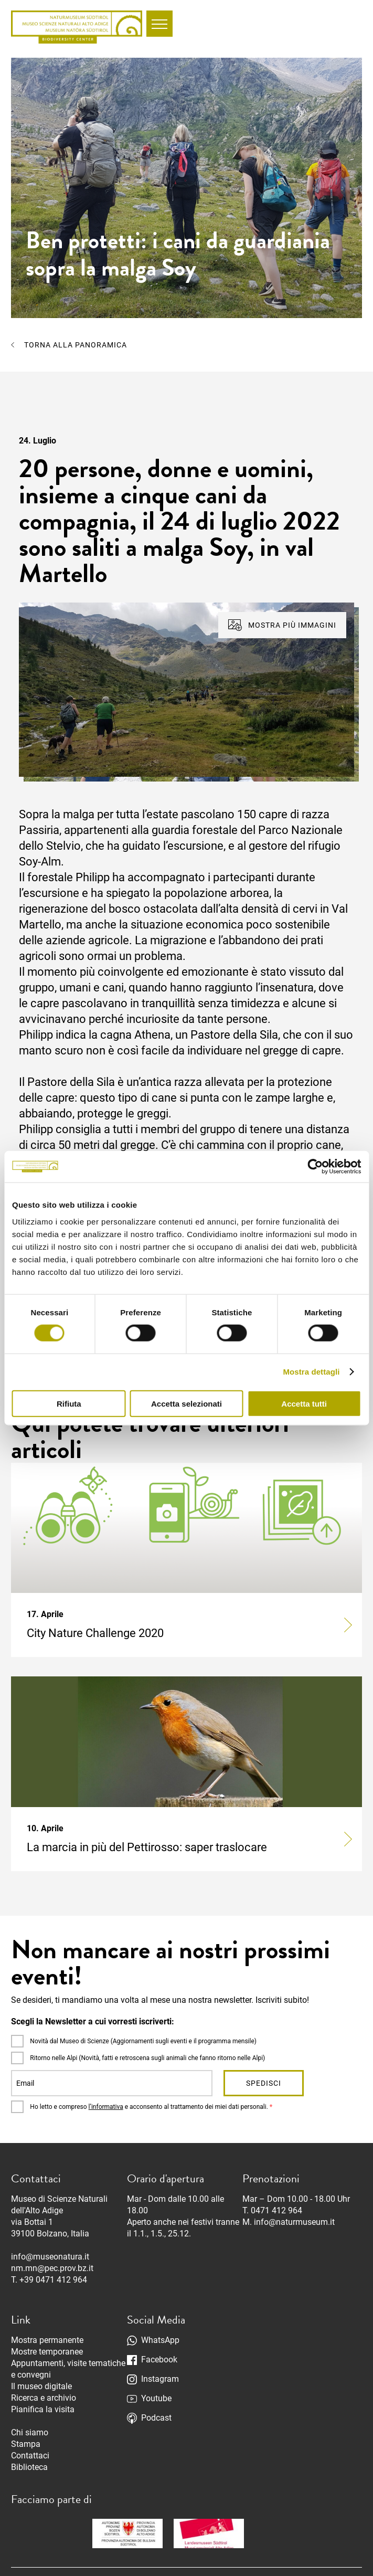  Describe the element at coordinates (41, 2386) in the screenshot. I see `Il museo digitale` at that location.